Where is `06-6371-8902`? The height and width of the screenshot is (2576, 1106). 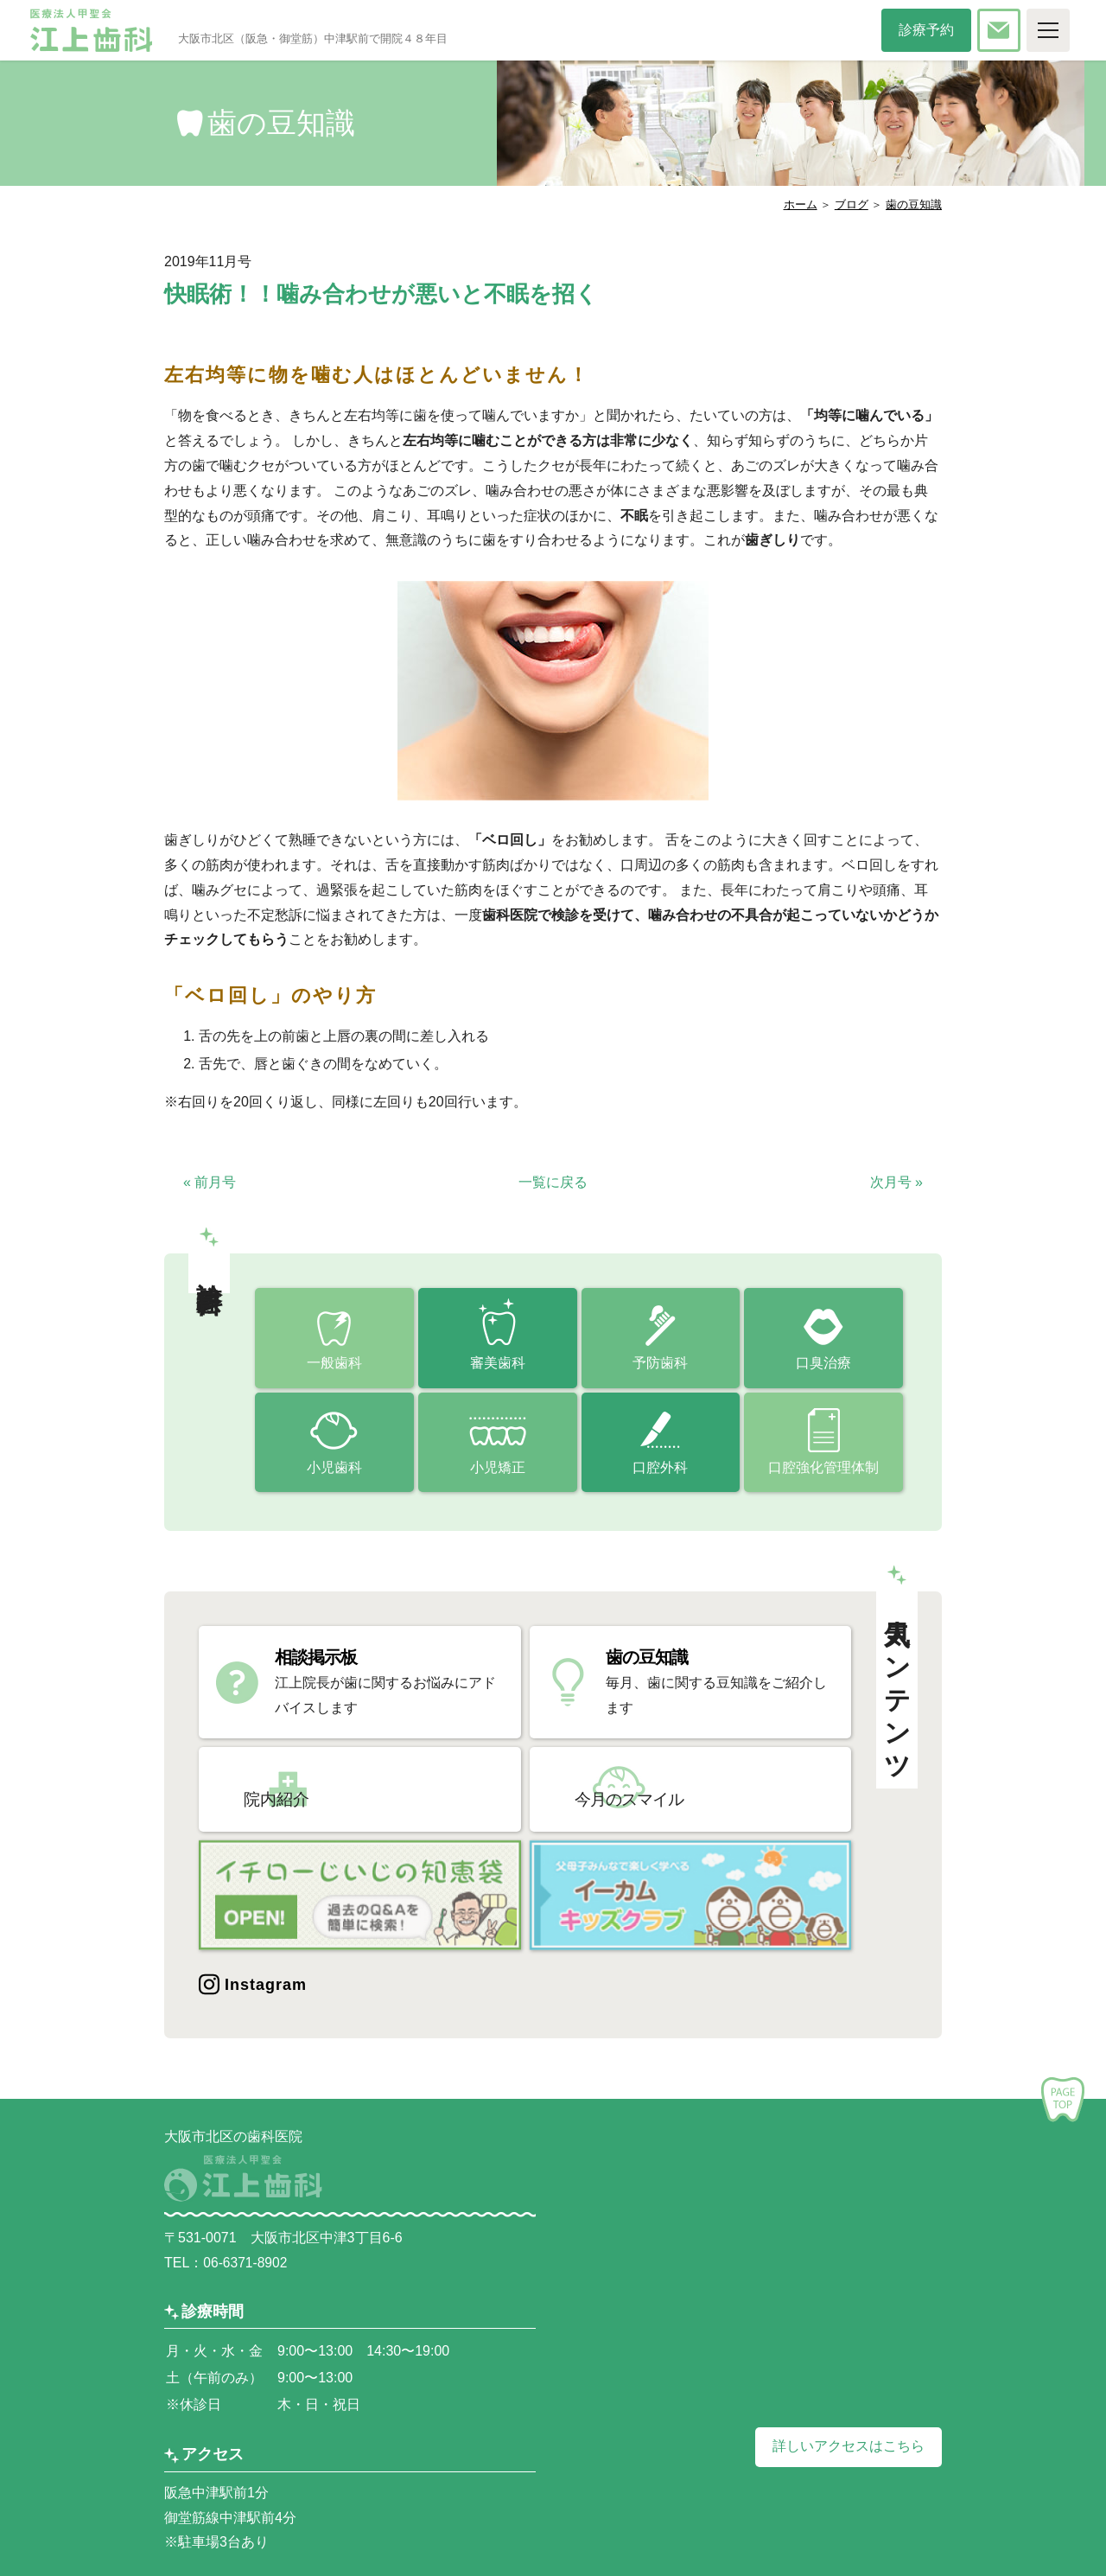
06-6371-8902 is located at coordinates (246, 2258).